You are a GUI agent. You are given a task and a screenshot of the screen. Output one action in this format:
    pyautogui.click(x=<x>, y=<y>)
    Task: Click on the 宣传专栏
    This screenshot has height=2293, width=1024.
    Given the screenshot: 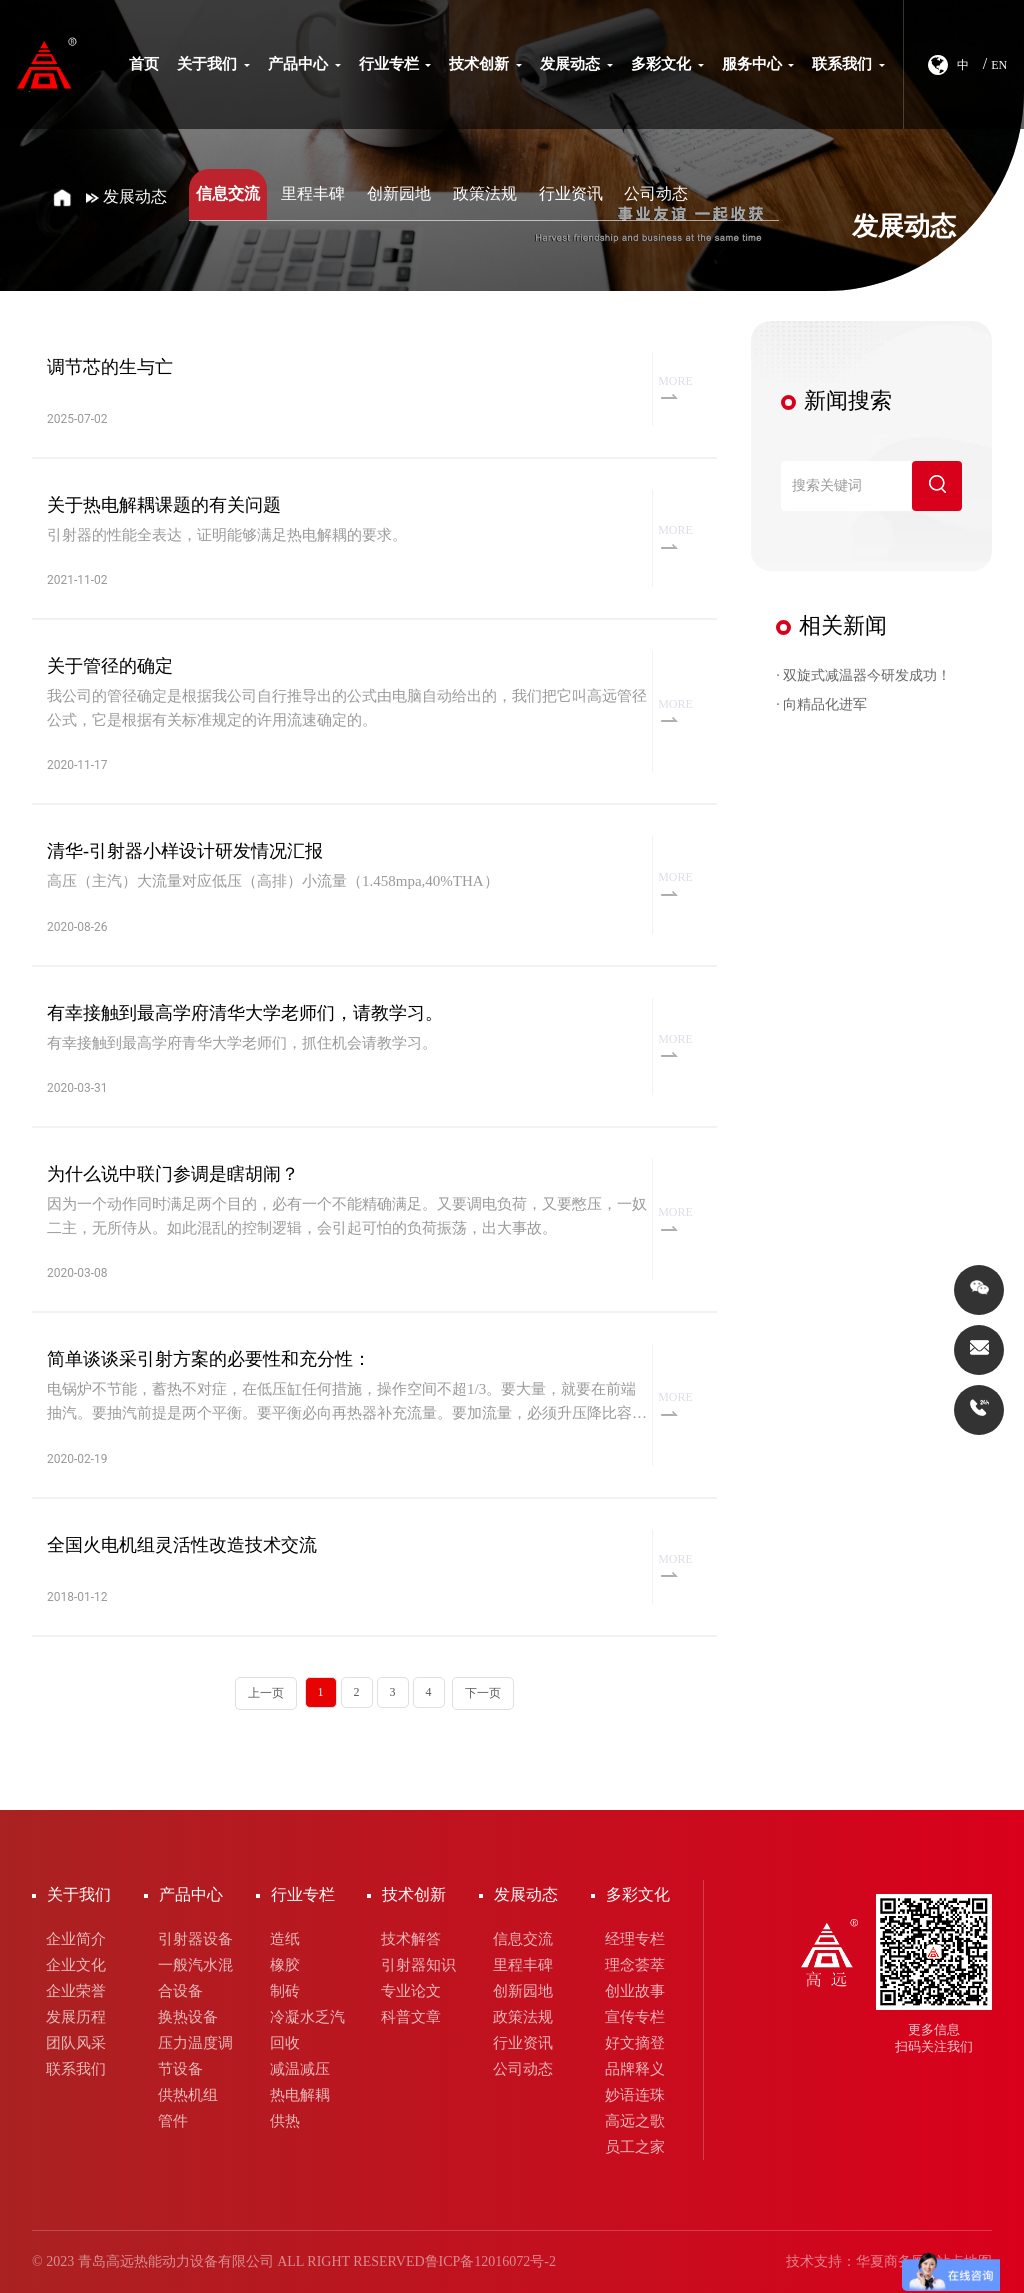 What is the action you would take?
    pyautogui.click(x=635, y=2017)
    